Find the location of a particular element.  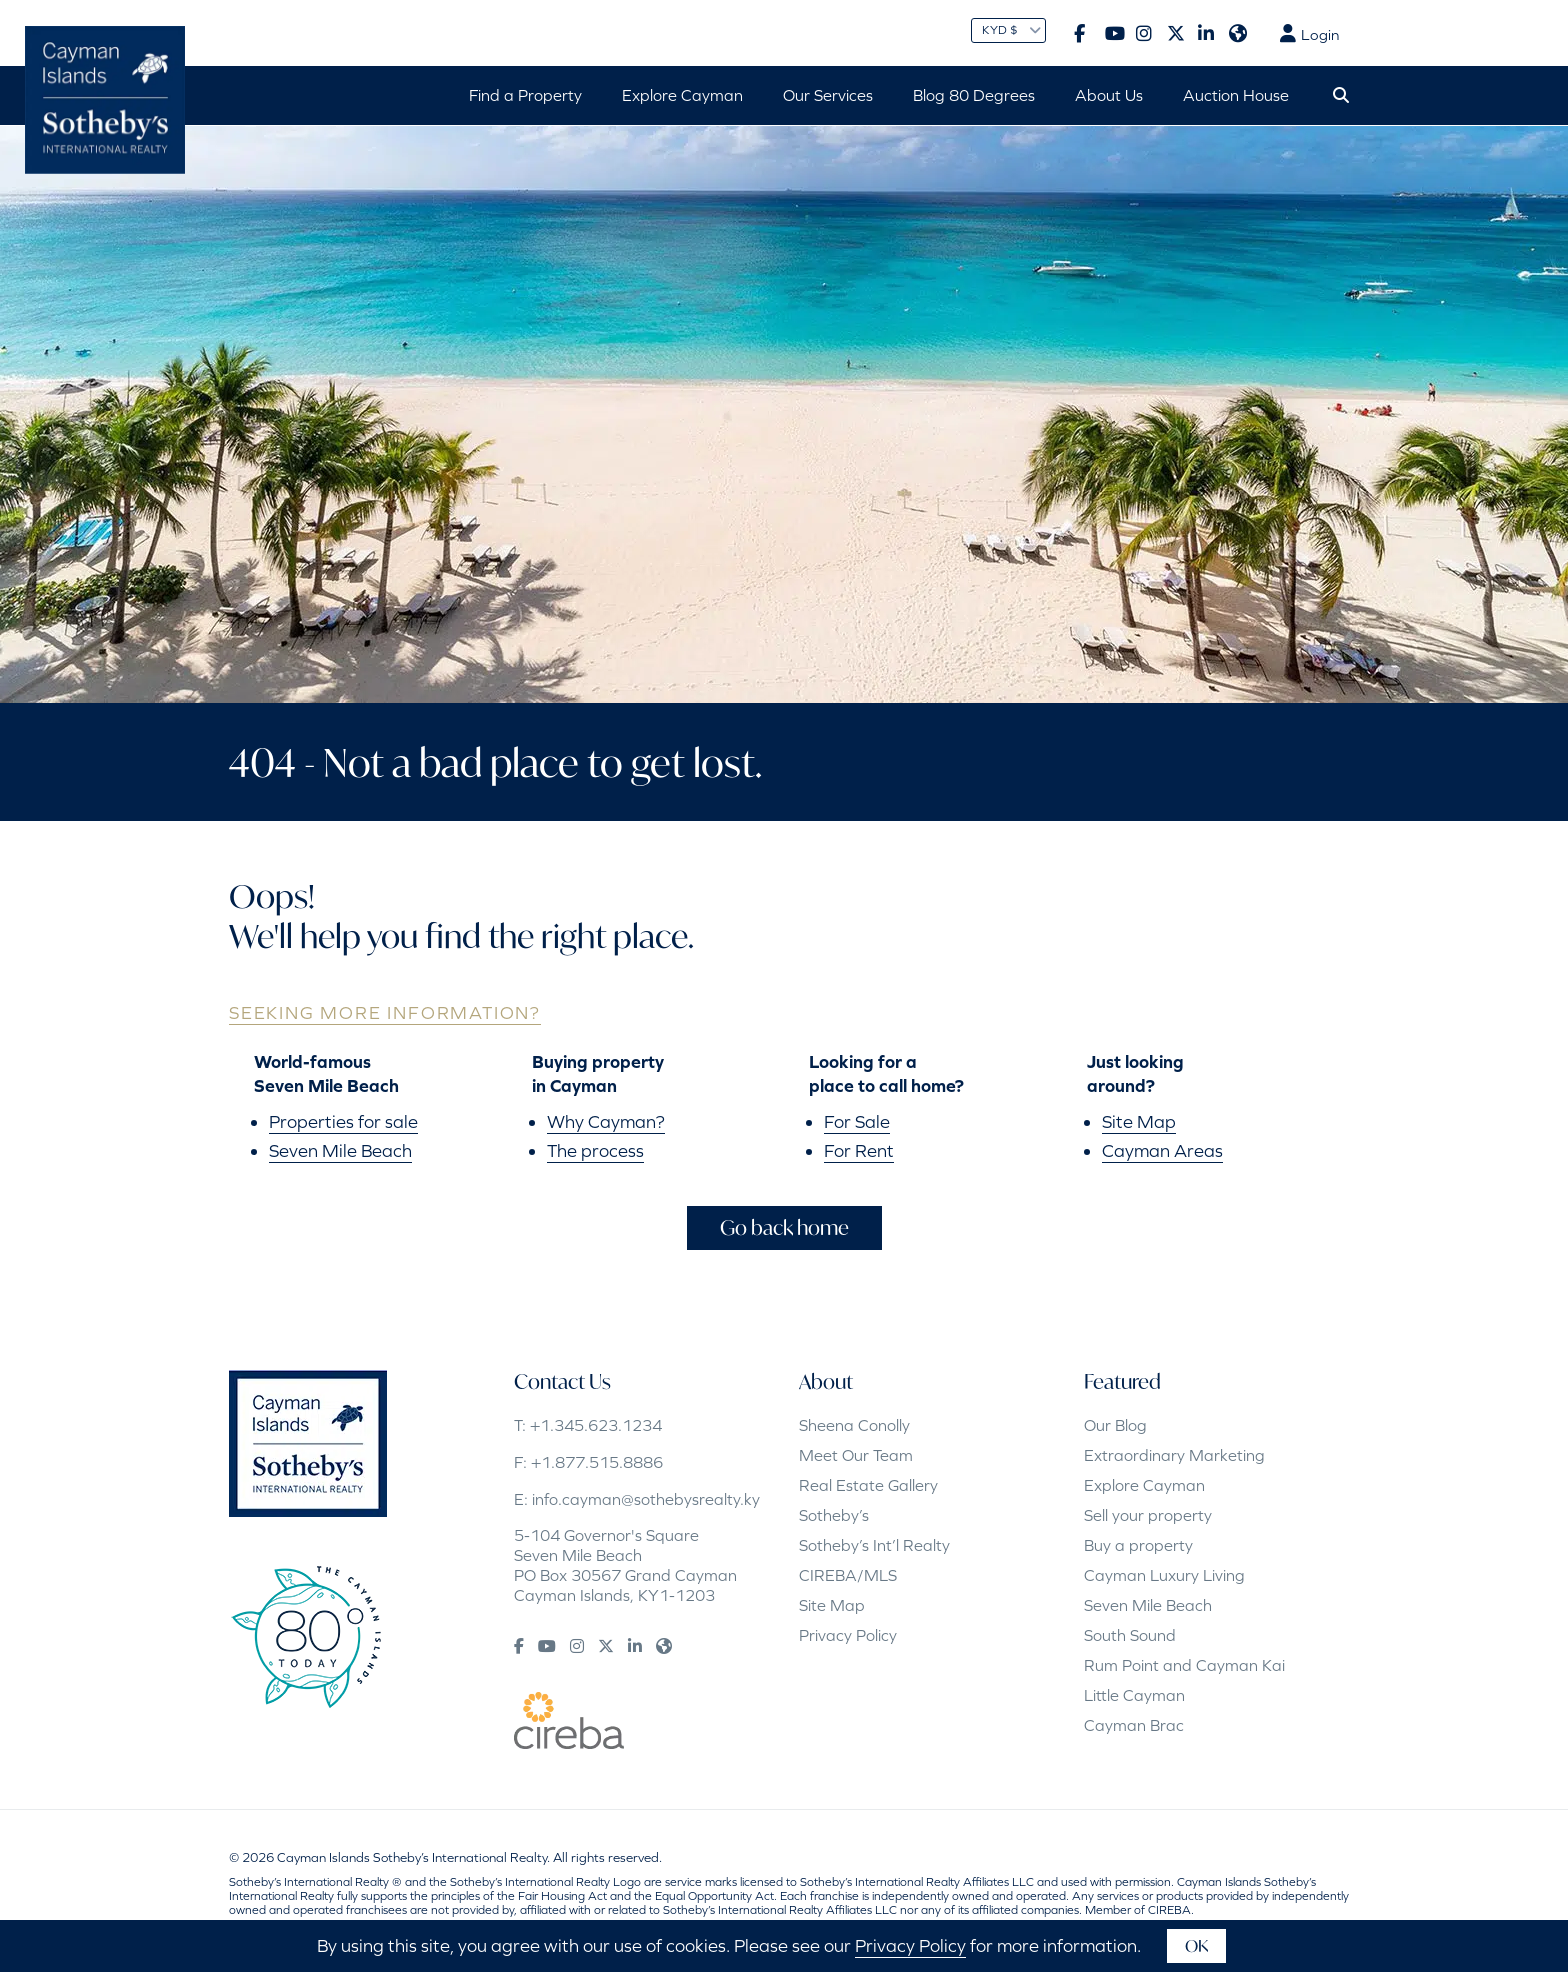

Sell your property is located at coordinates (1148, 1515).